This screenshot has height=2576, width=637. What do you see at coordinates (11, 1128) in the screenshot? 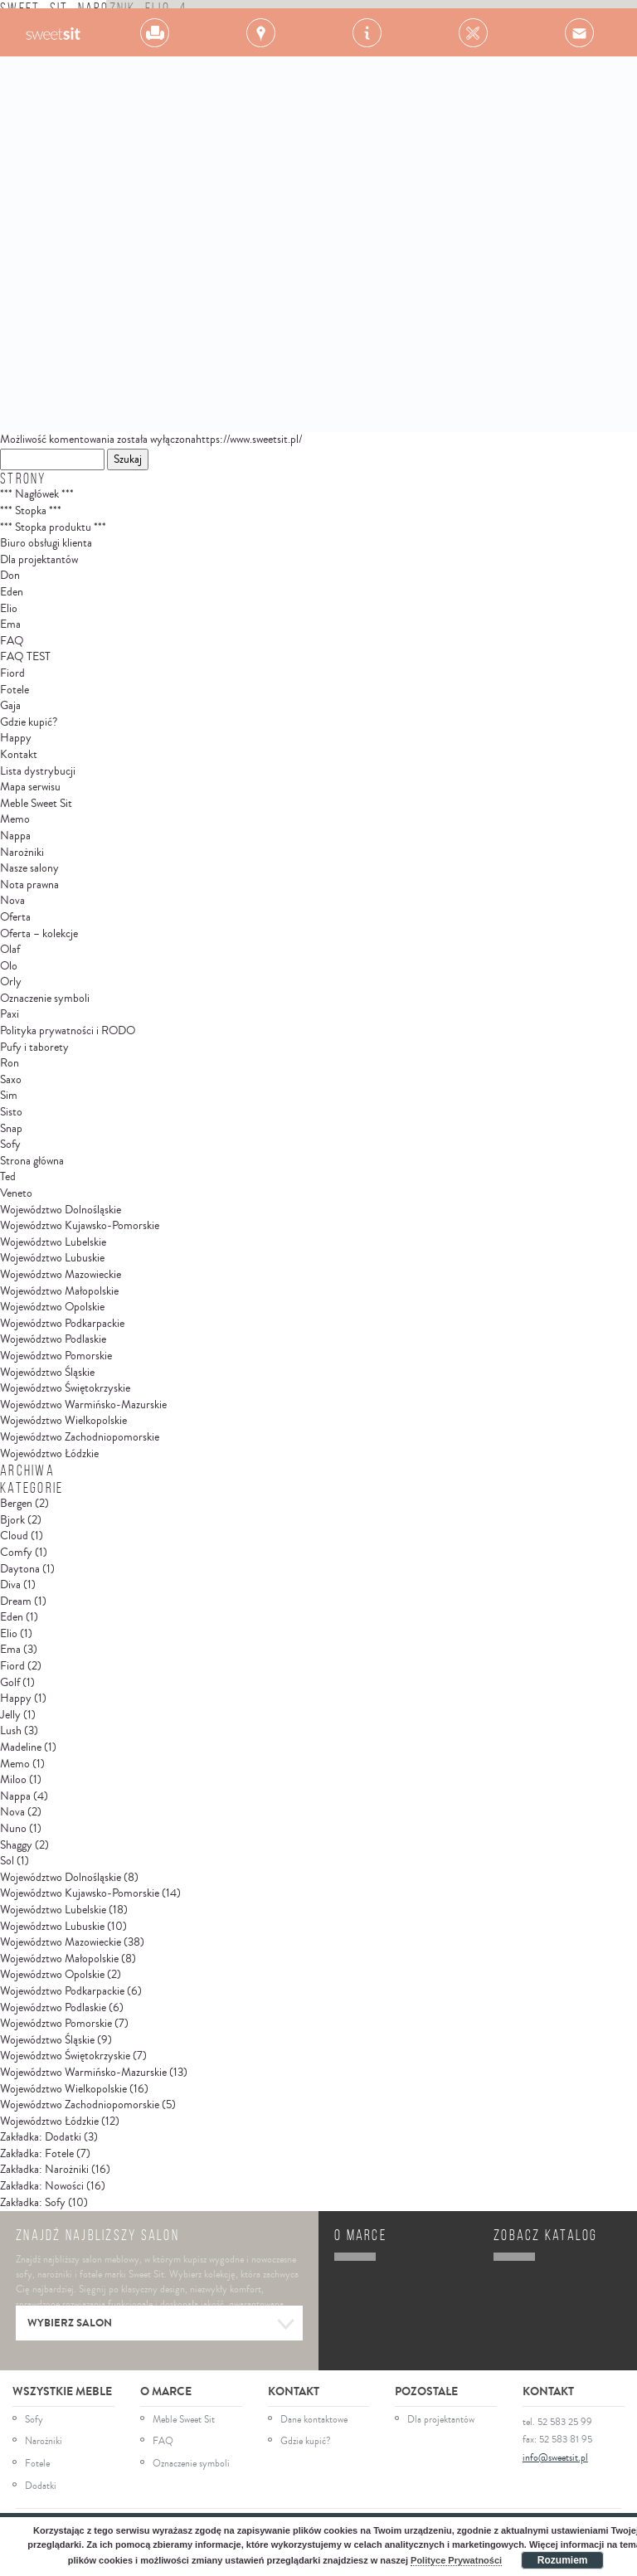
I see `Snap` at bounding box center [11, 1128].